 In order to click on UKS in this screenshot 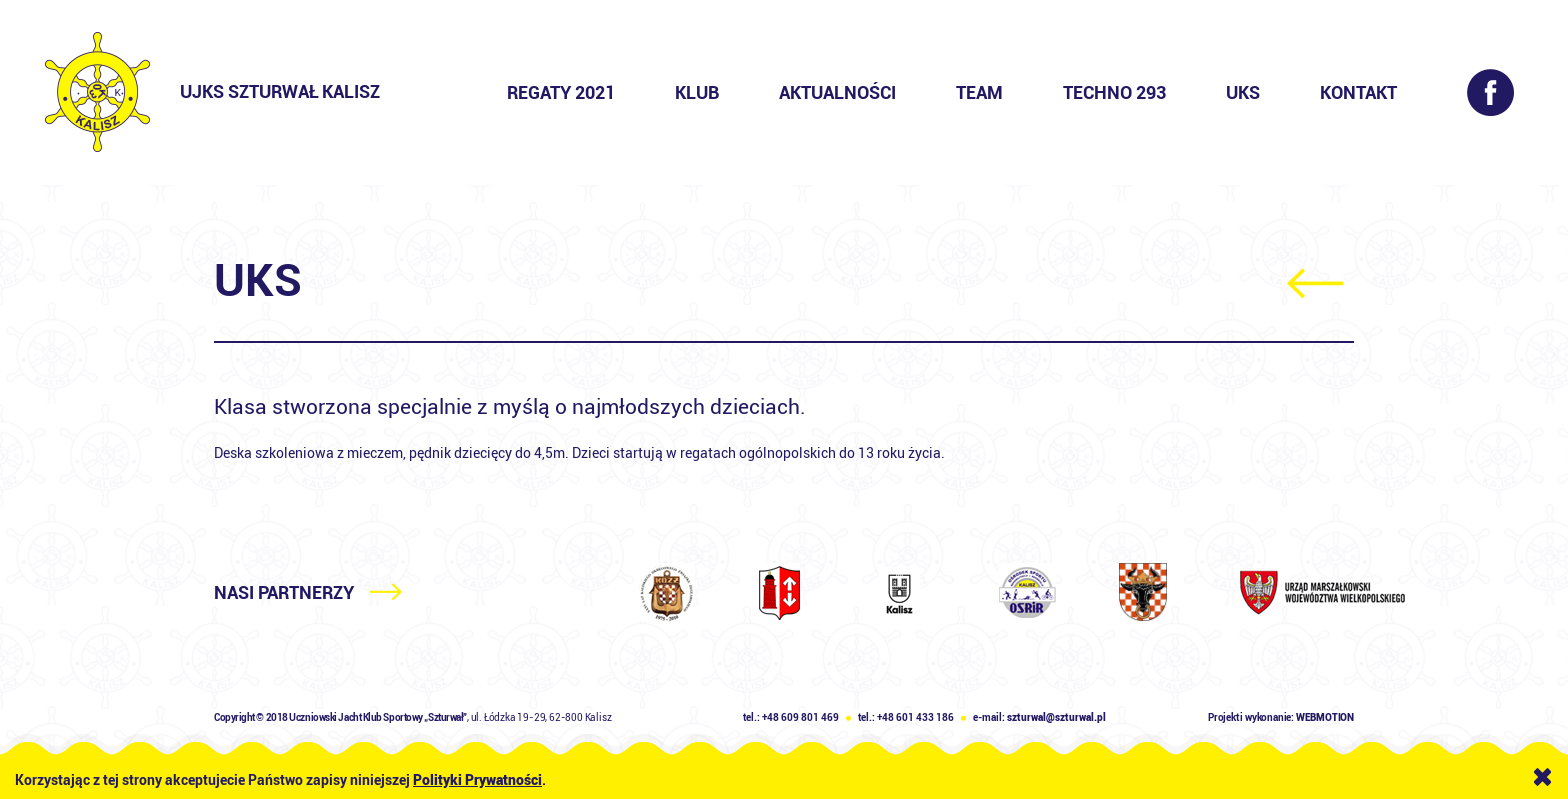, I will do `click(1243, 92)`.